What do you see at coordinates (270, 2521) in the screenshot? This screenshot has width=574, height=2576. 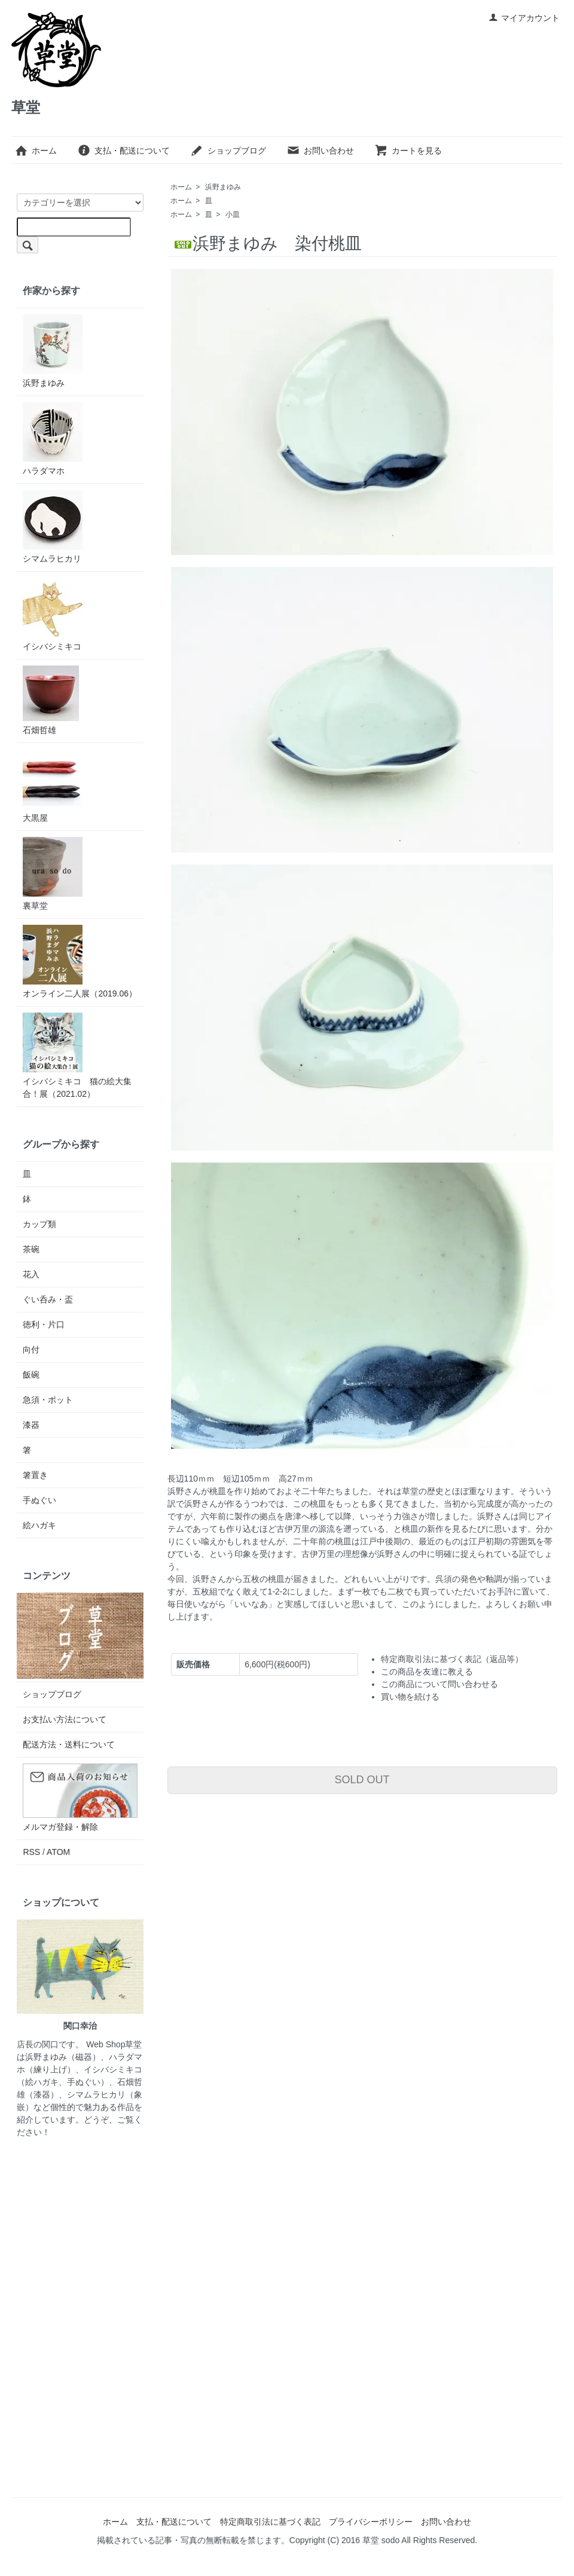 I see `特定商取引法に基づく表記` at bounding box center [270, 2521].